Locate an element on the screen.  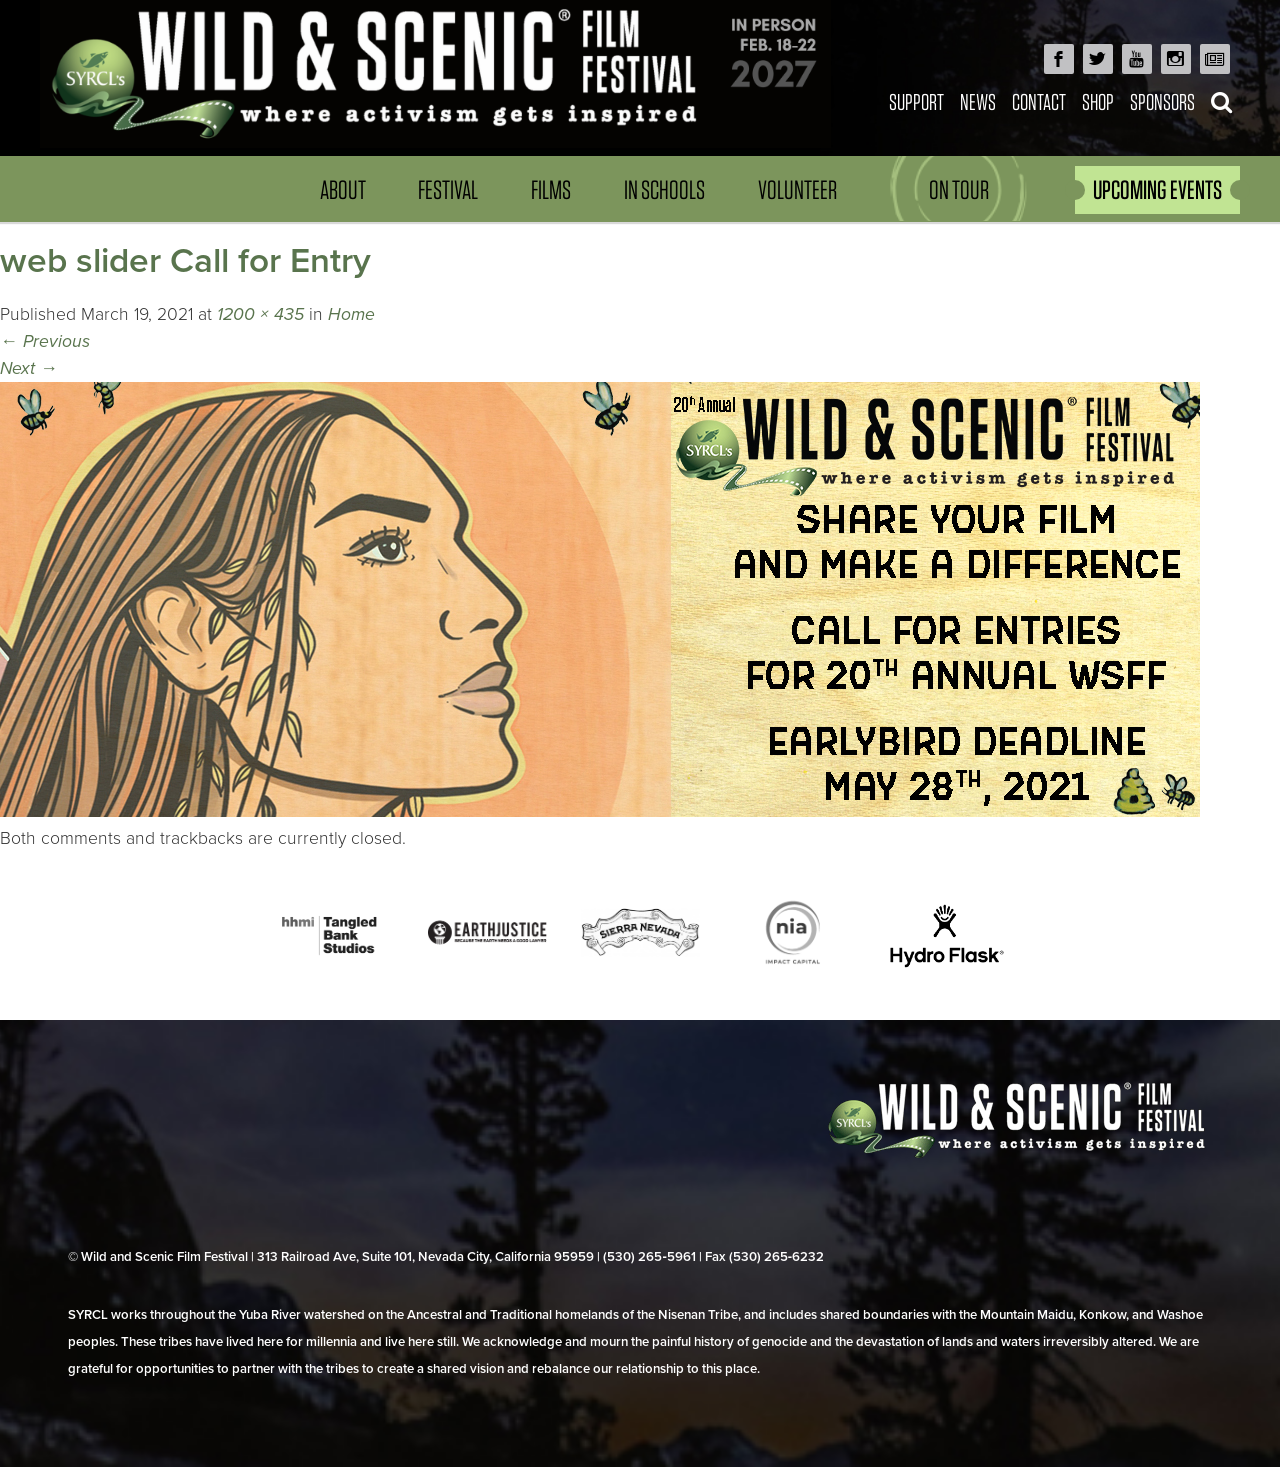
In Schools is located at coordinates (664, 189).